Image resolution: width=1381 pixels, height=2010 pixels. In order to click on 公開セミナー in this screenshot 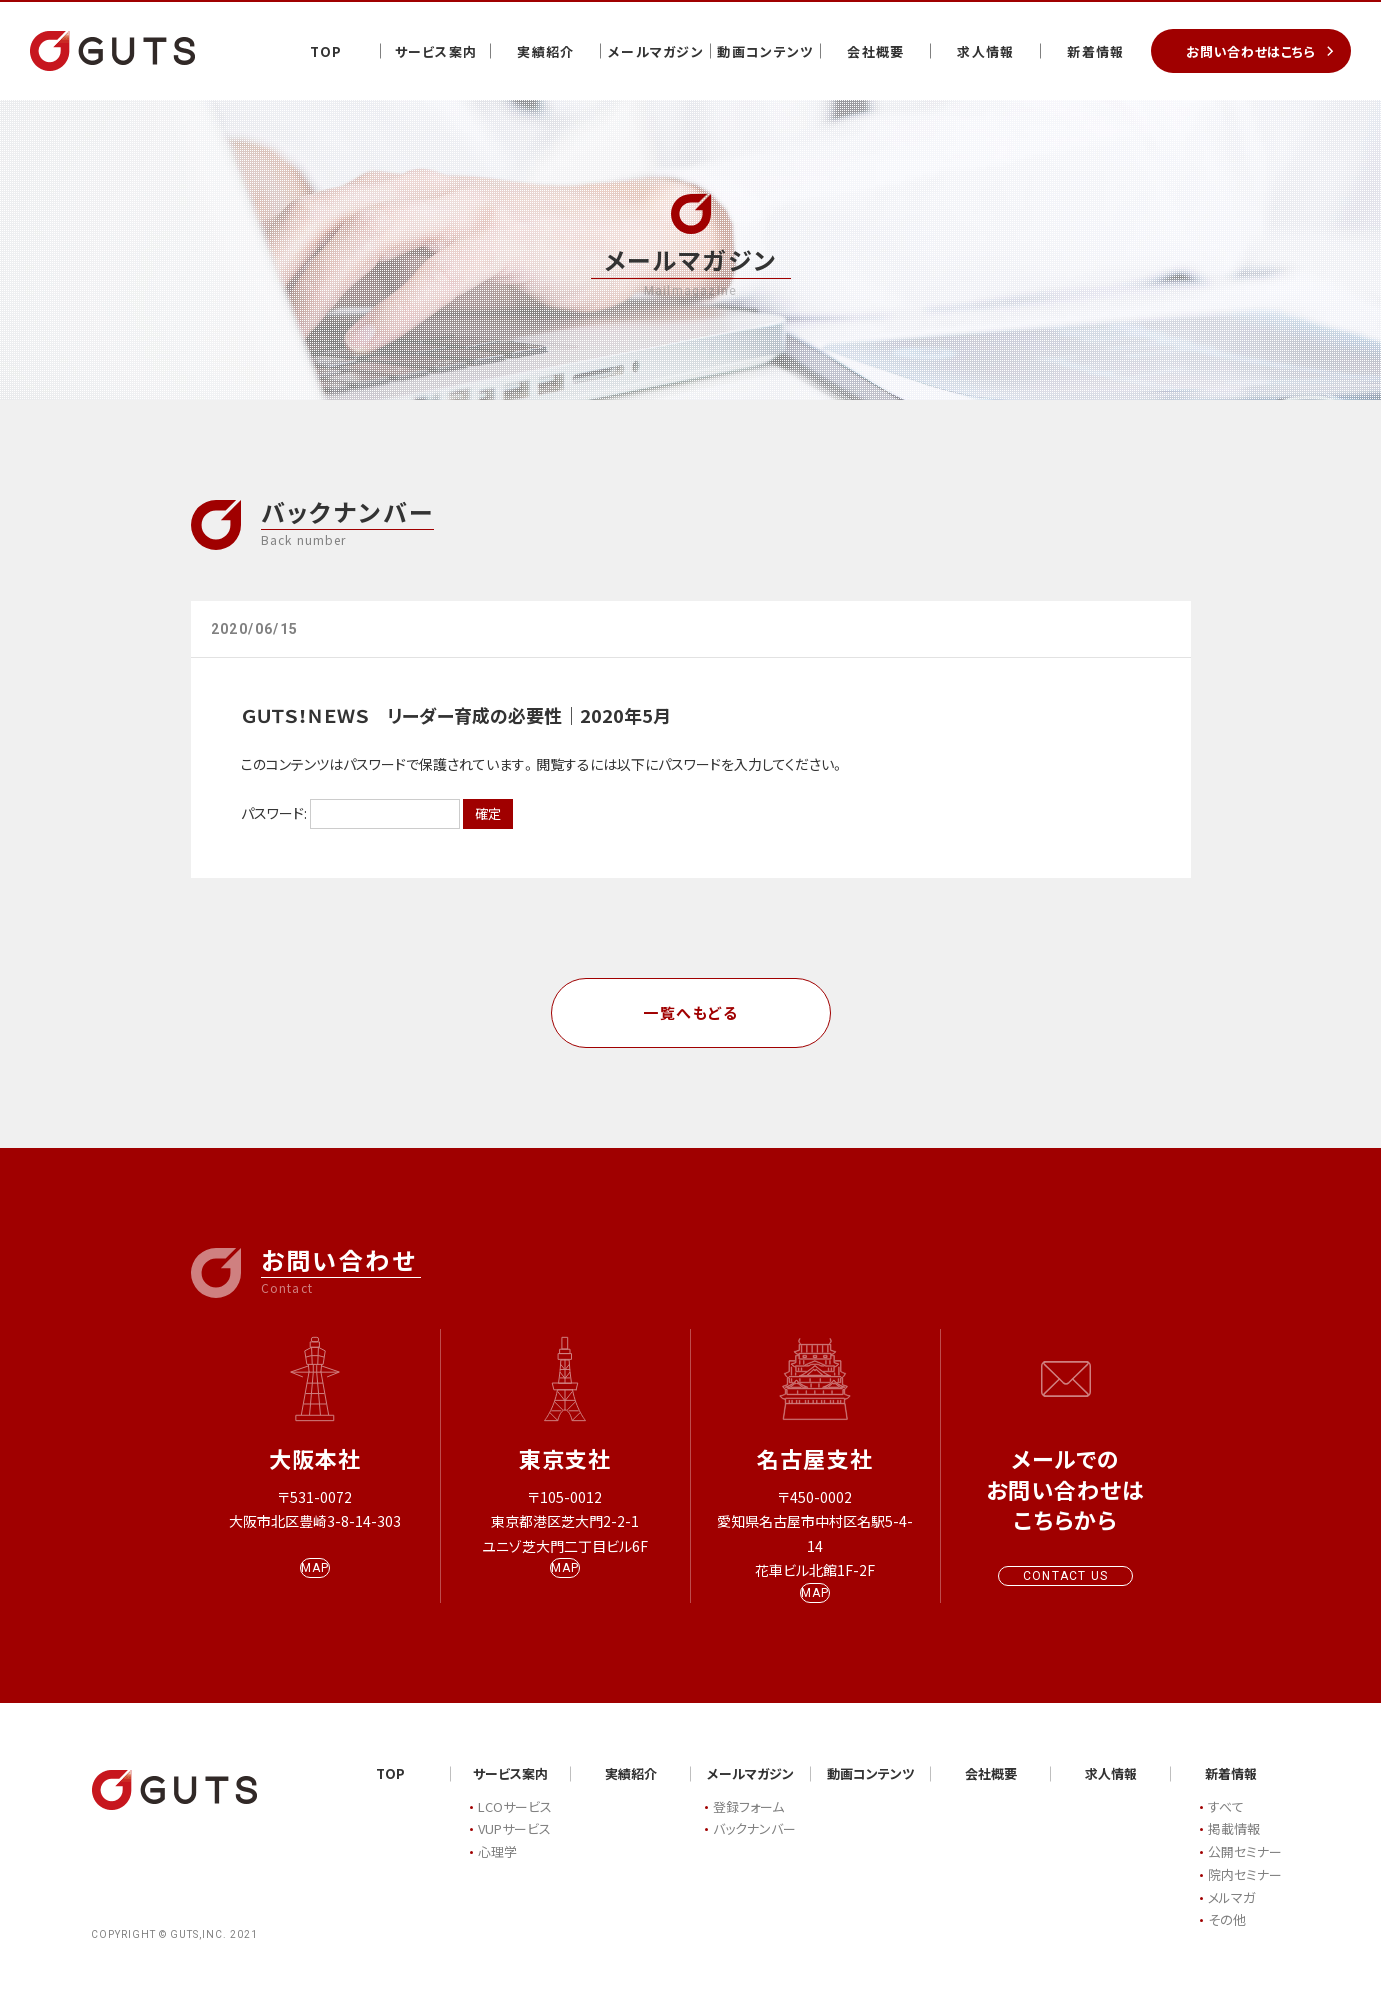, I will do `click(1245, 1871)`.